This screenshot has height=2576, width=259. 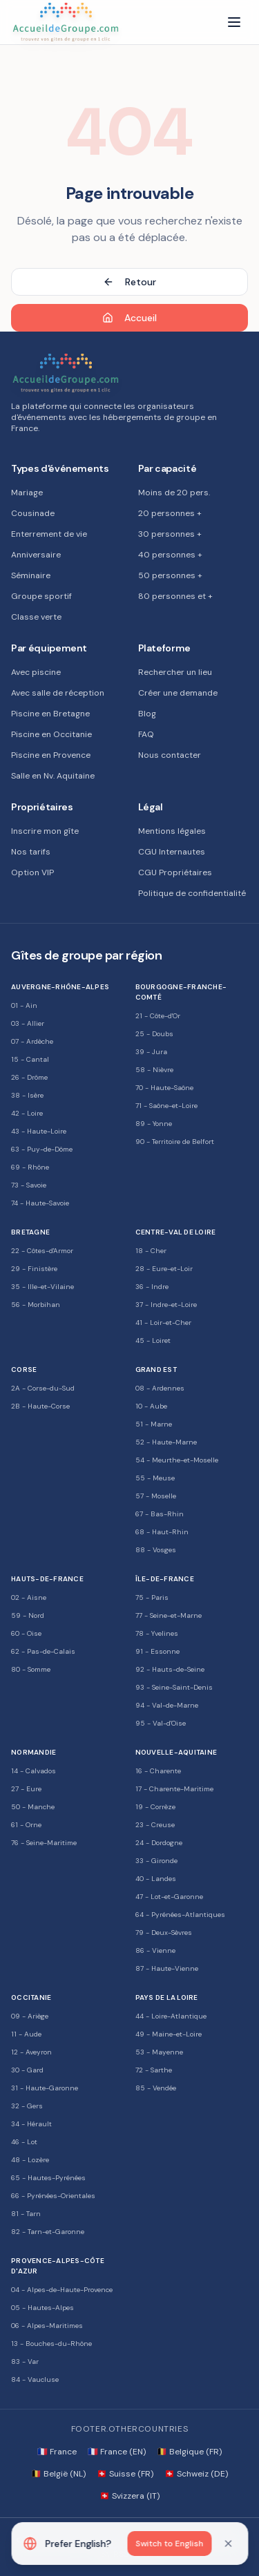 What do you see at coordinates (36, 554) in the screenshot?
I see `Anniversaire` at bounding box center [36, 554].